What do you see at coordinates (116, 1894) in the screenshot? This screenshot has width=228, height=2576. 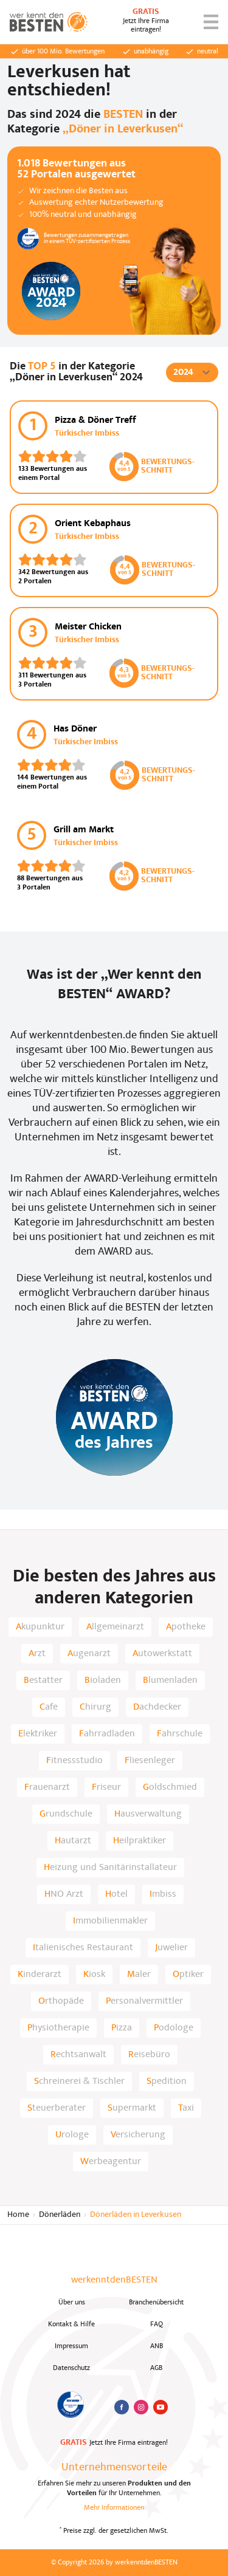 I see `Hotel [listitem]` at bounding box center [116, 1894].